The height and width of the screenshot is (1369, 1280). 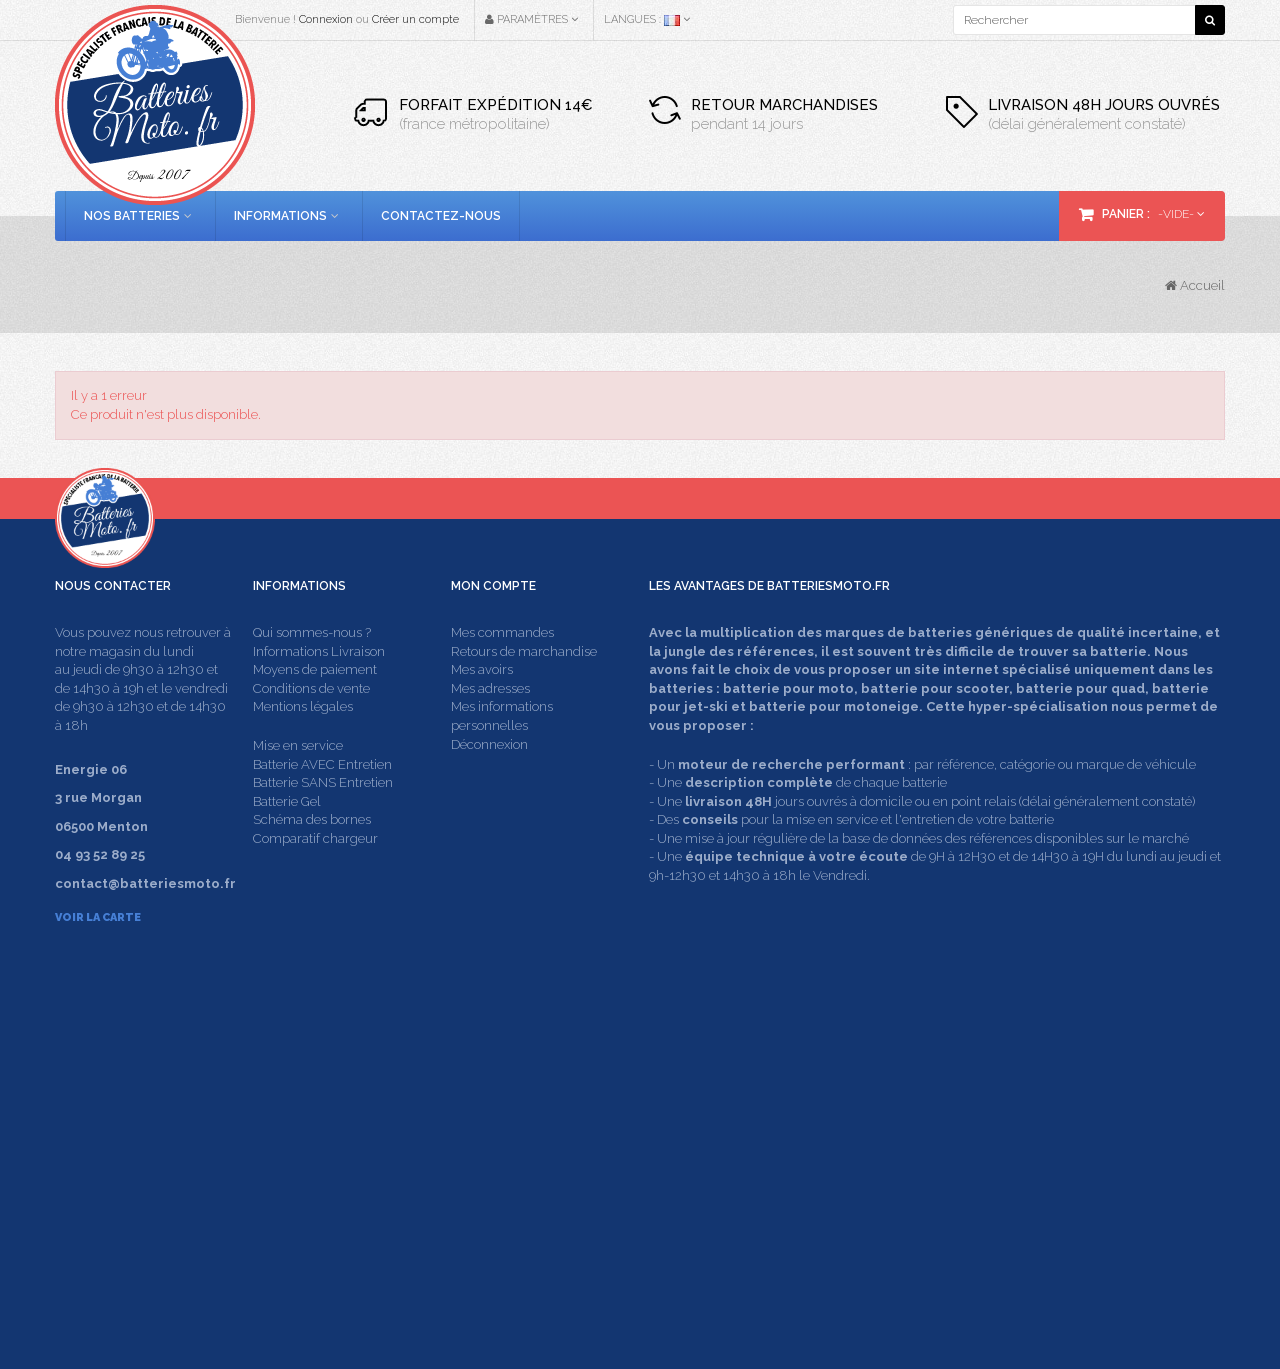 I want to click on Informations Livraison, so click(x=319, y=688).